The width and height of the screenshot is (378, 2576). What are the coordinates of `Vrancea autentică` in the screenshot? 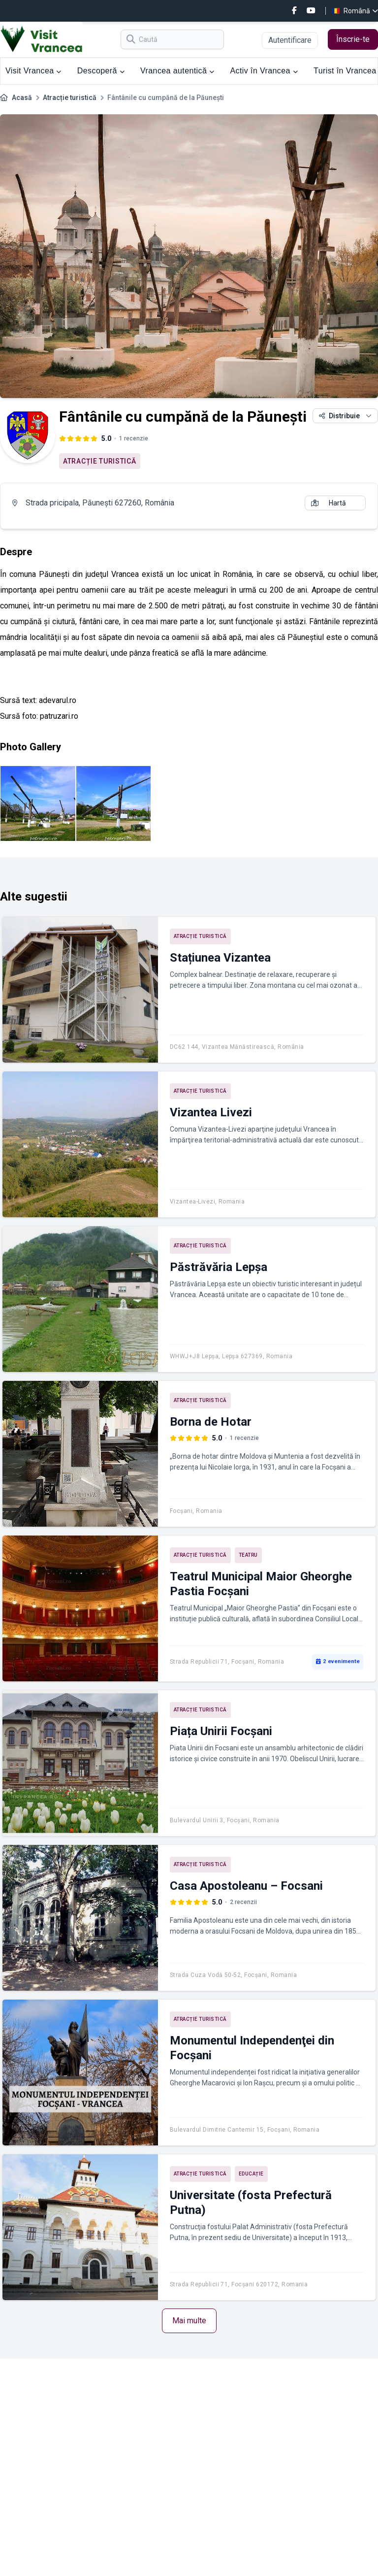 It's located at (177, 71).